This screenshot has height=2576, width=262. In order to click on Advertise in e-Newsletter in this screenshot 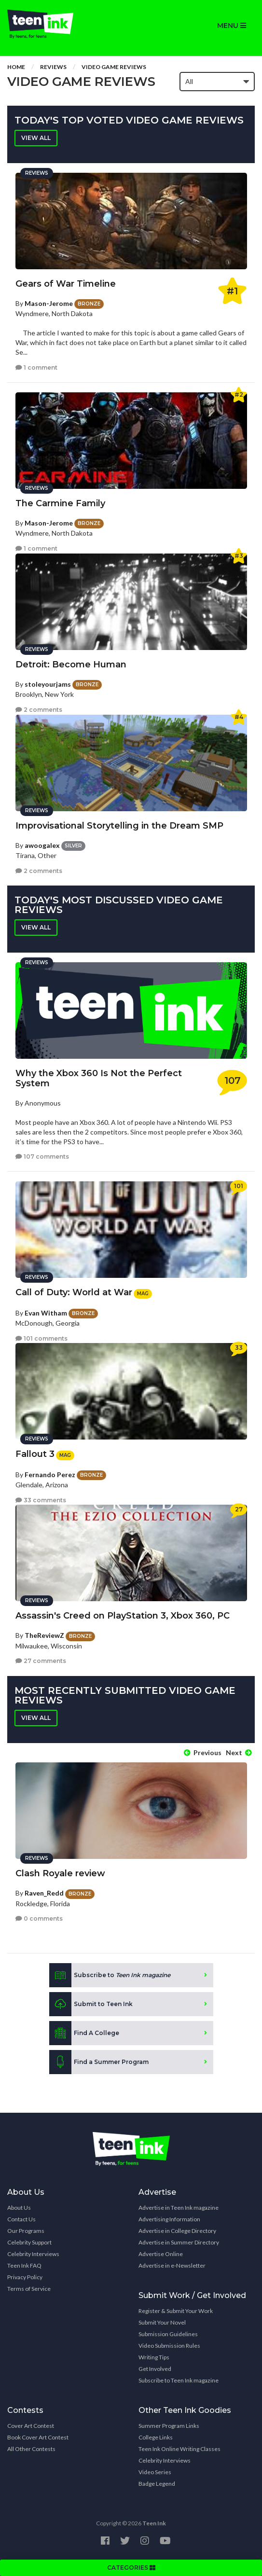, I will do `click(172, 2265)`.